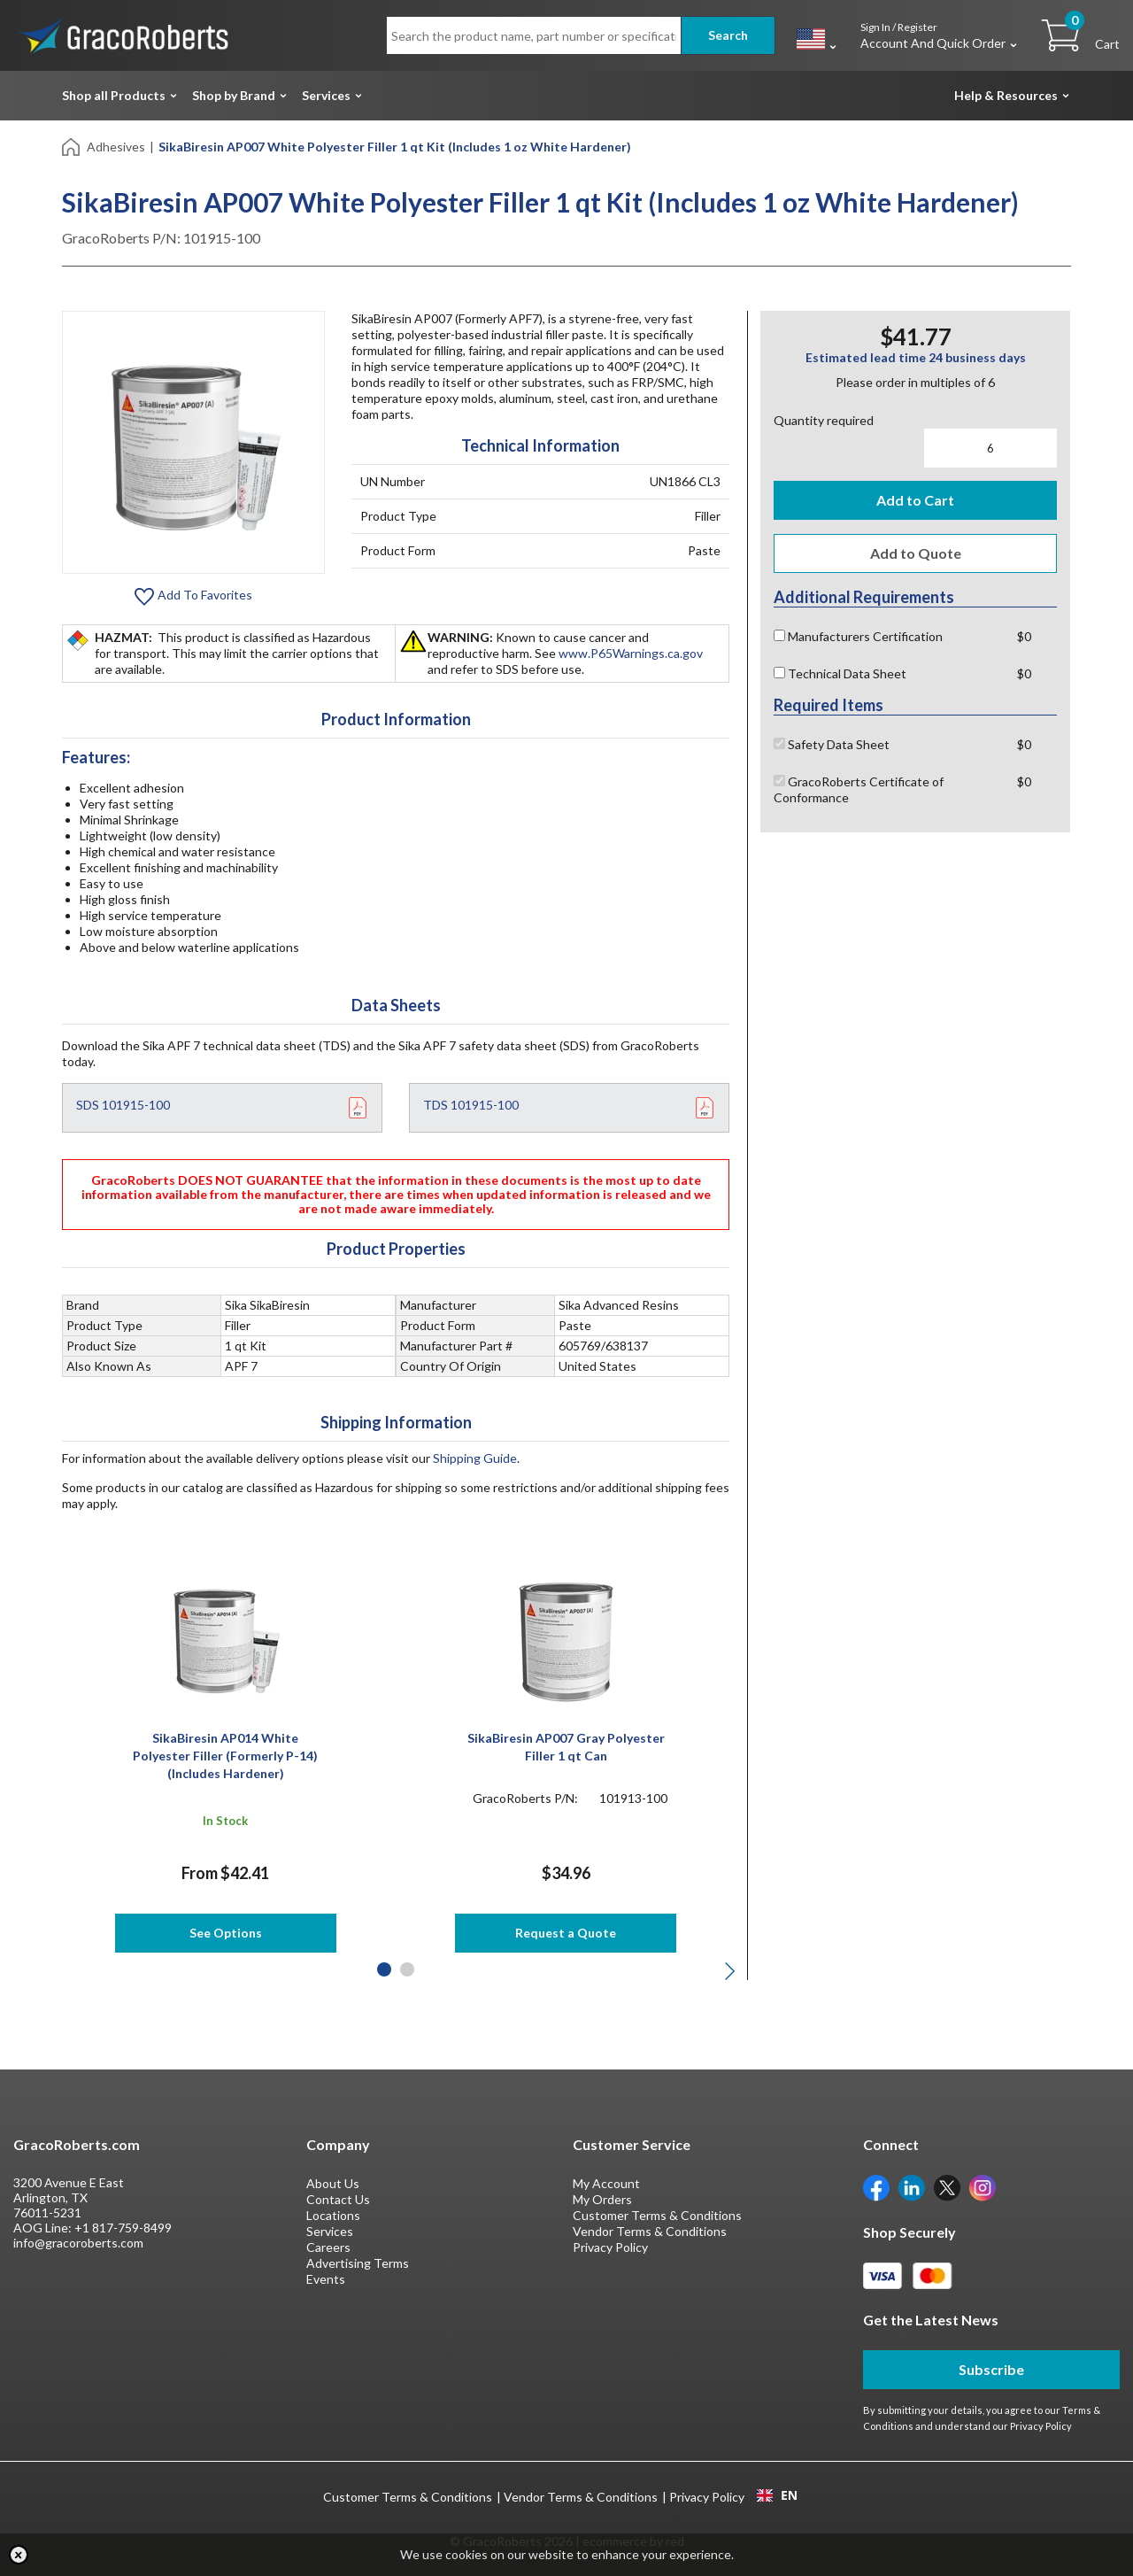 The width and height of the screenshot is (1133, 2576). Describe the element at coordinates (915, 499) in the screenshot. I see `Add to Cart` at that location.